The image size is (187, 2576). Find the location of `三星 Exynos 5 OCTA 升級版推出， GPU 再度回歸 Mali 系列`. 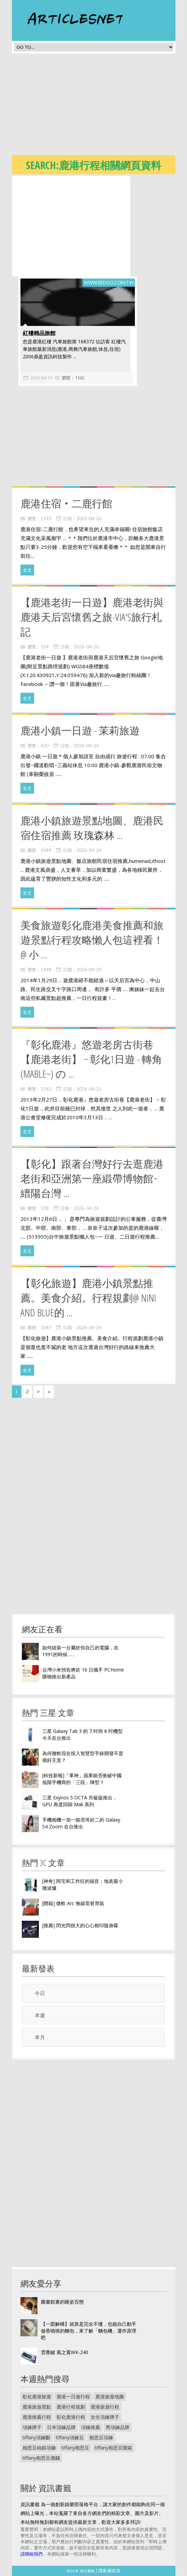

三星 Exynos 5 OCTA 升級版推出， GPU 再度回歸 Mali 系列 is located at coordinates (79, 1801).